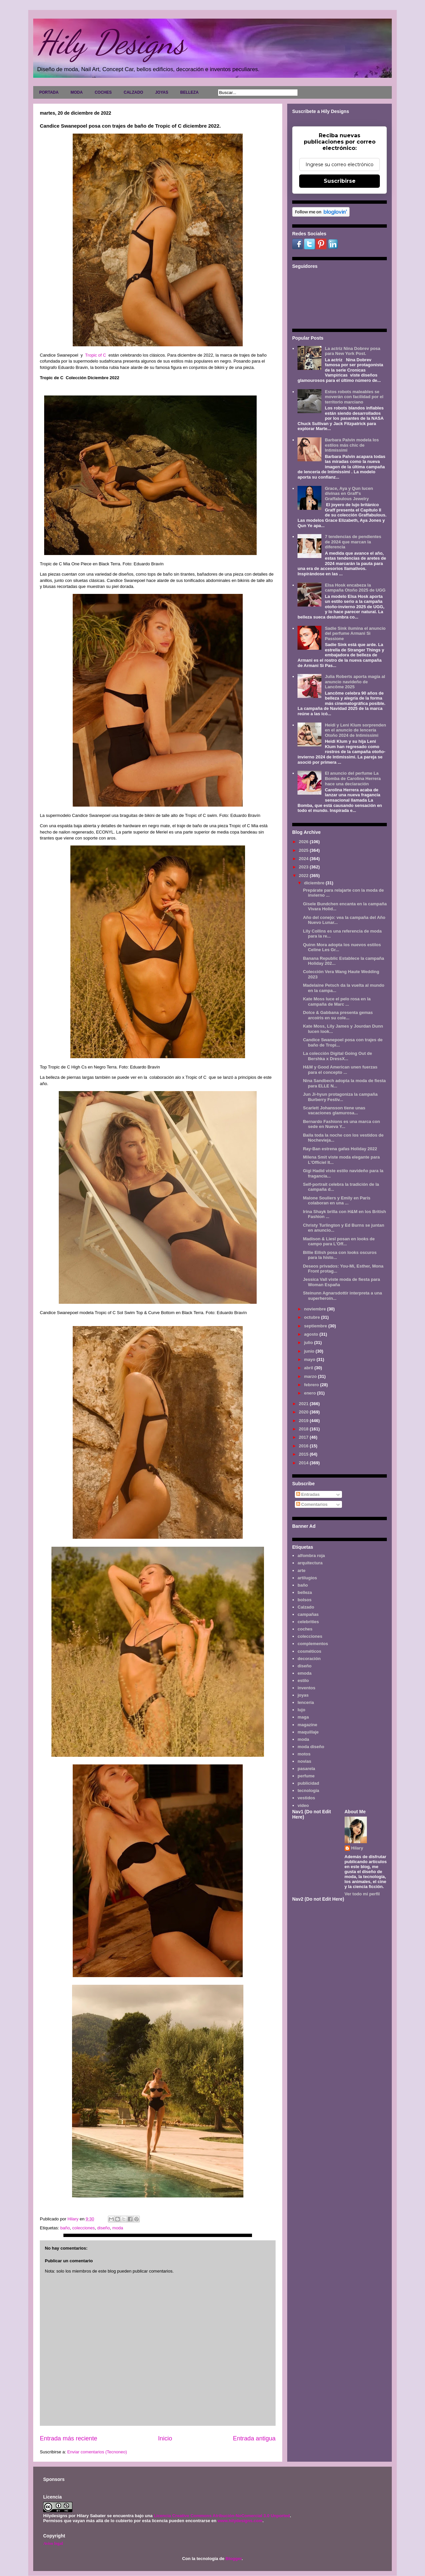 Image resolution: width=425 pixels, height=2576 pixels. Describe the element at coordinates (103, 2227) in the screenshot. I see `diseño` at that location.